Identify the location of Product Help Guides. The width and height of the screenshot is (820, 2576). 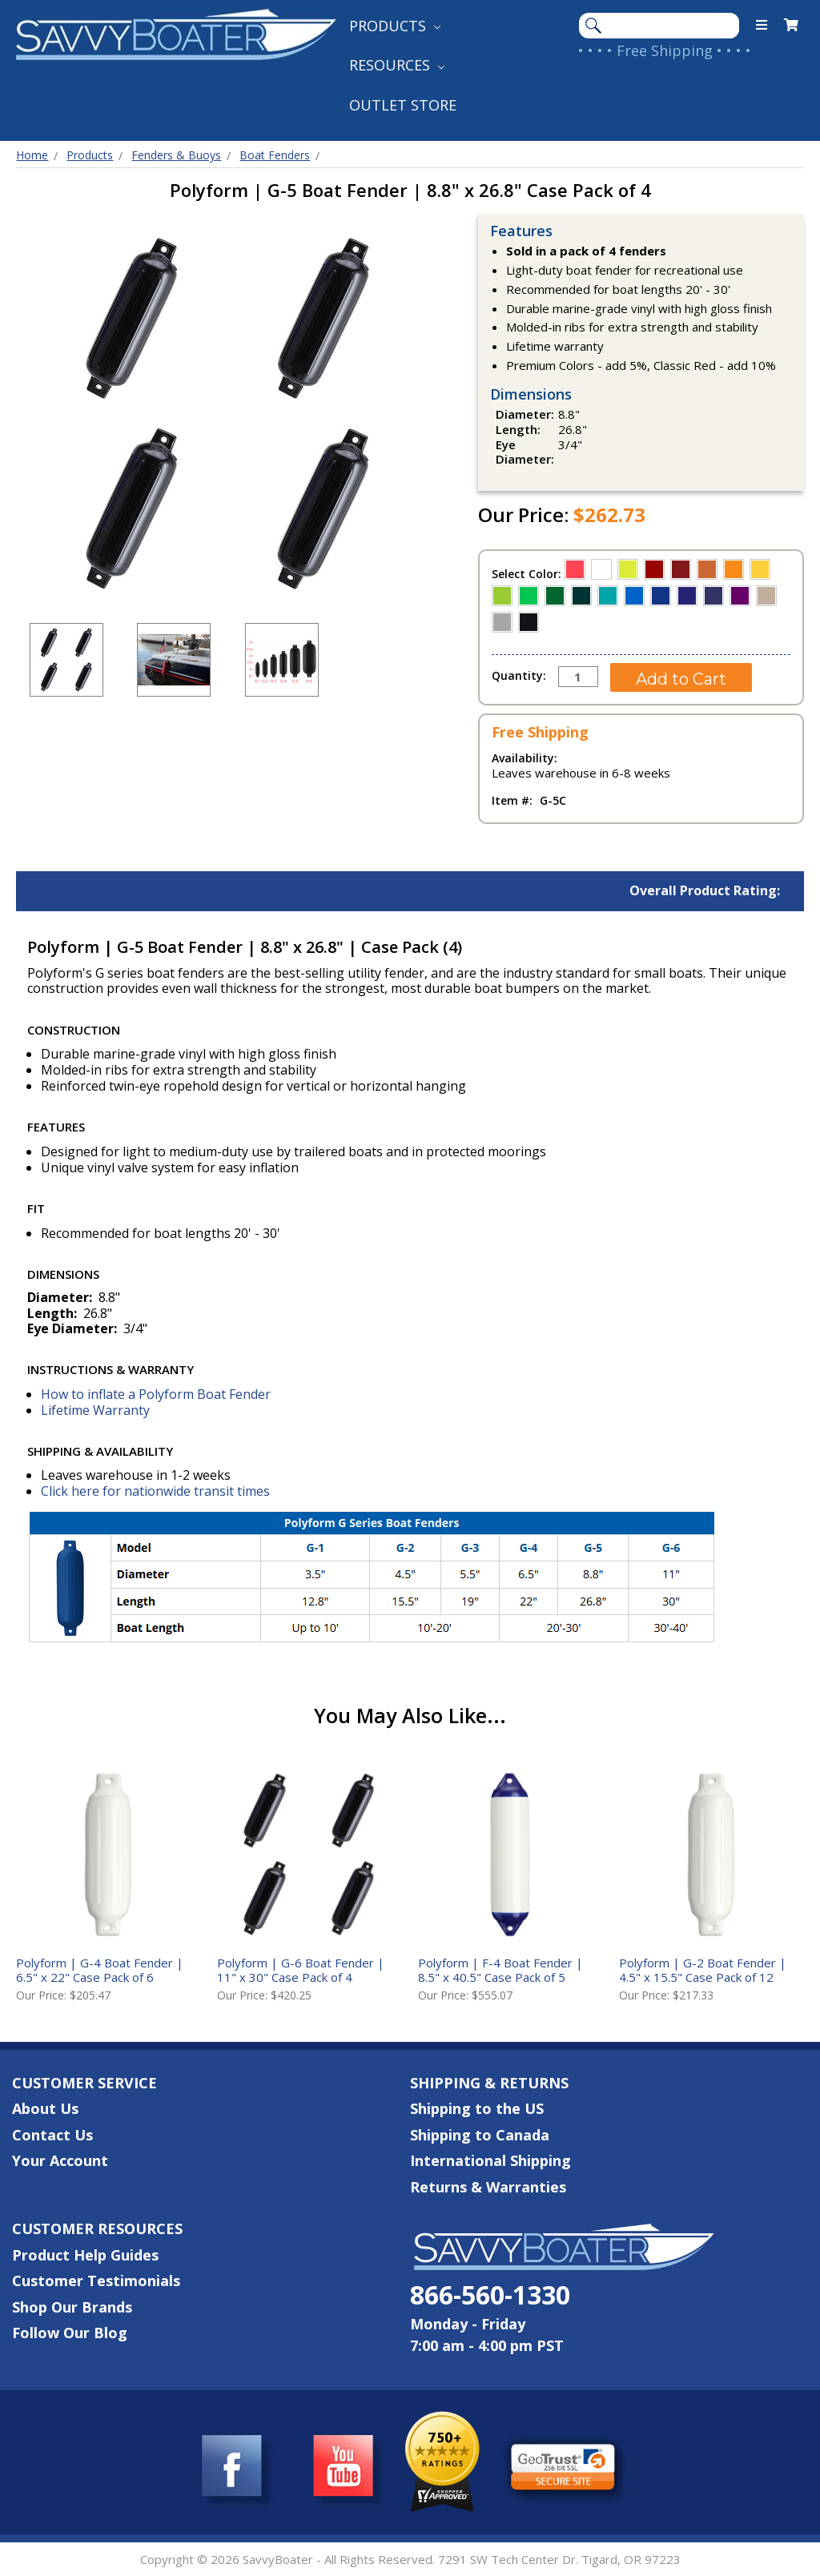
(85, 2255).